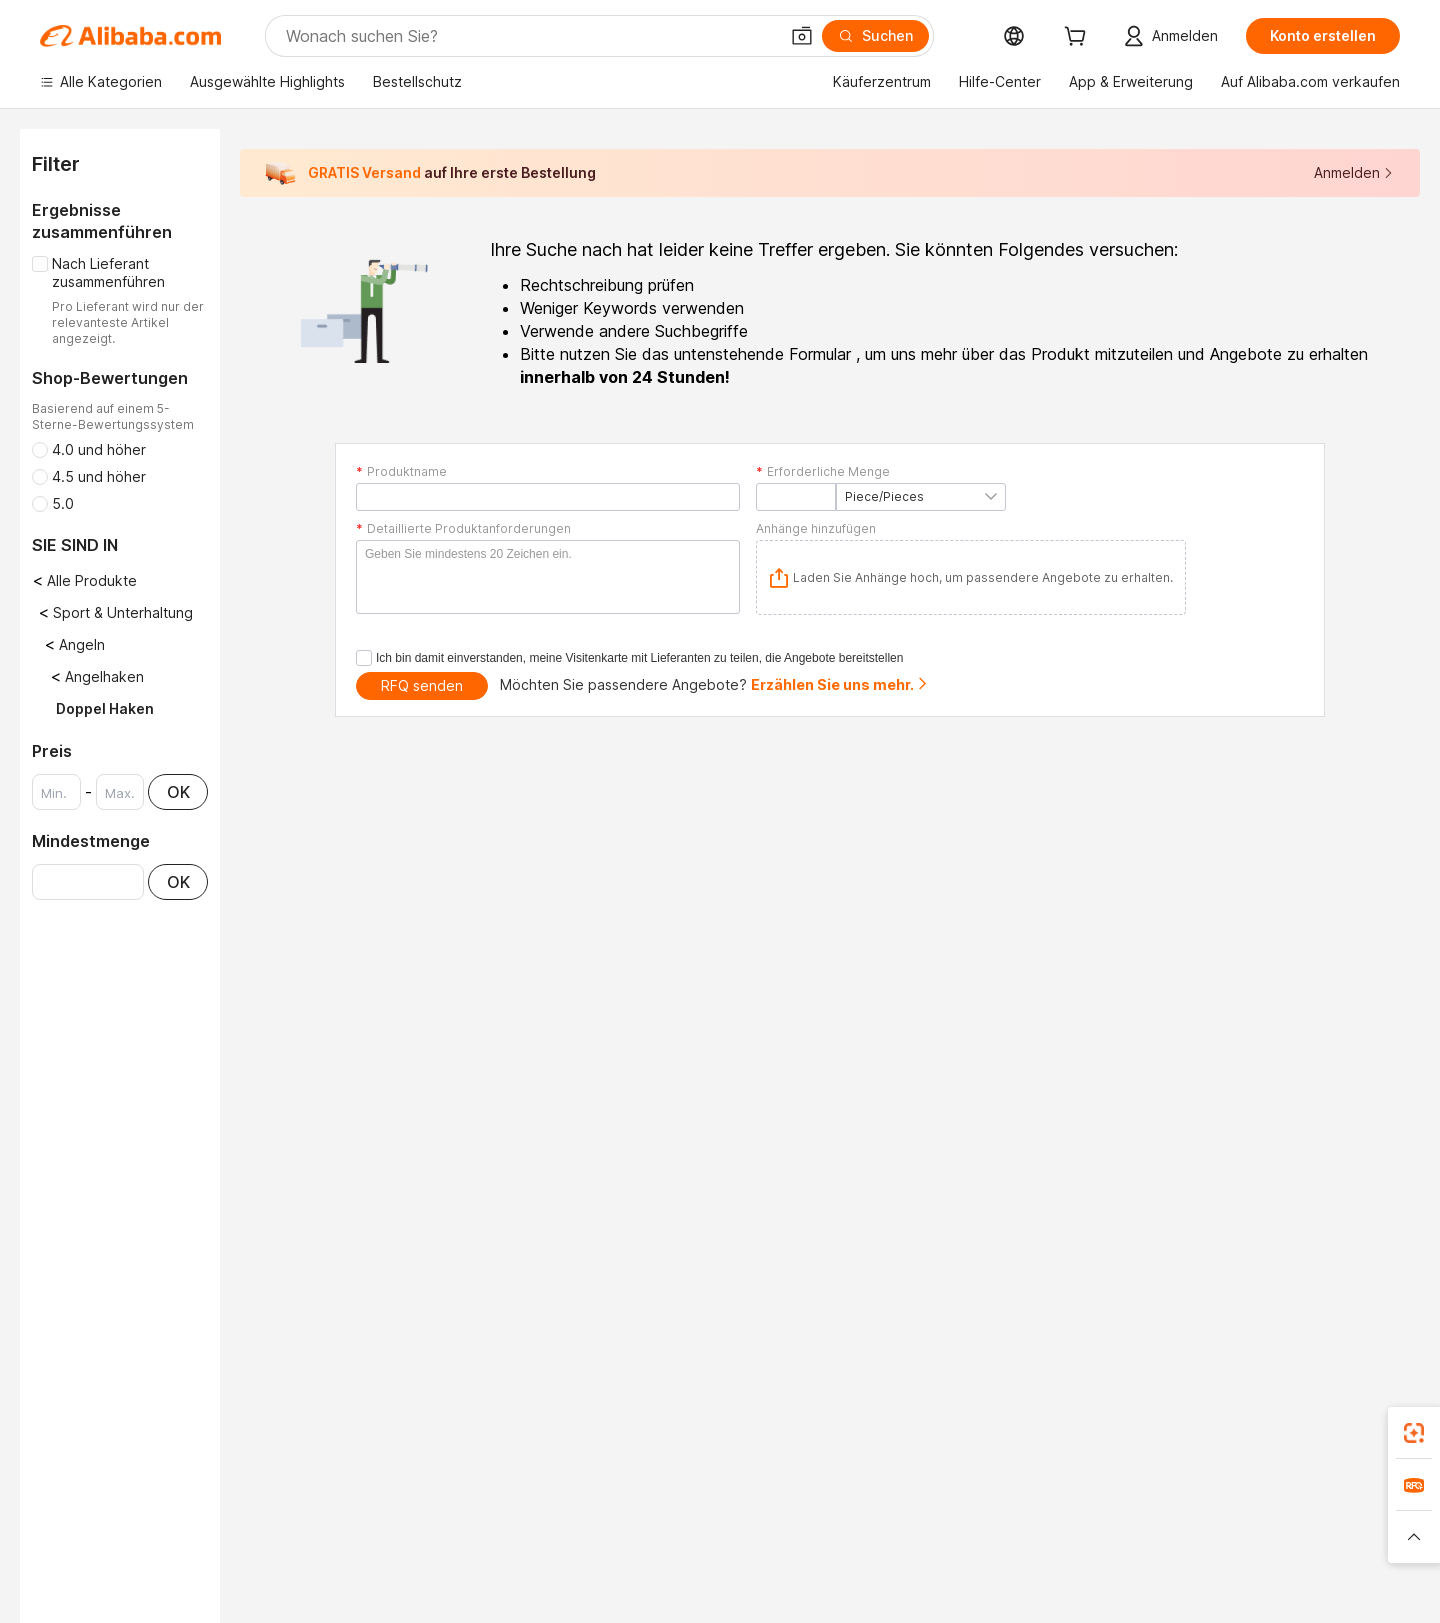 This screenshot has width=1440, height=1623. Describe the element at coordinates (1079, 38) in the screenshot. I see `[cart]` at that location.